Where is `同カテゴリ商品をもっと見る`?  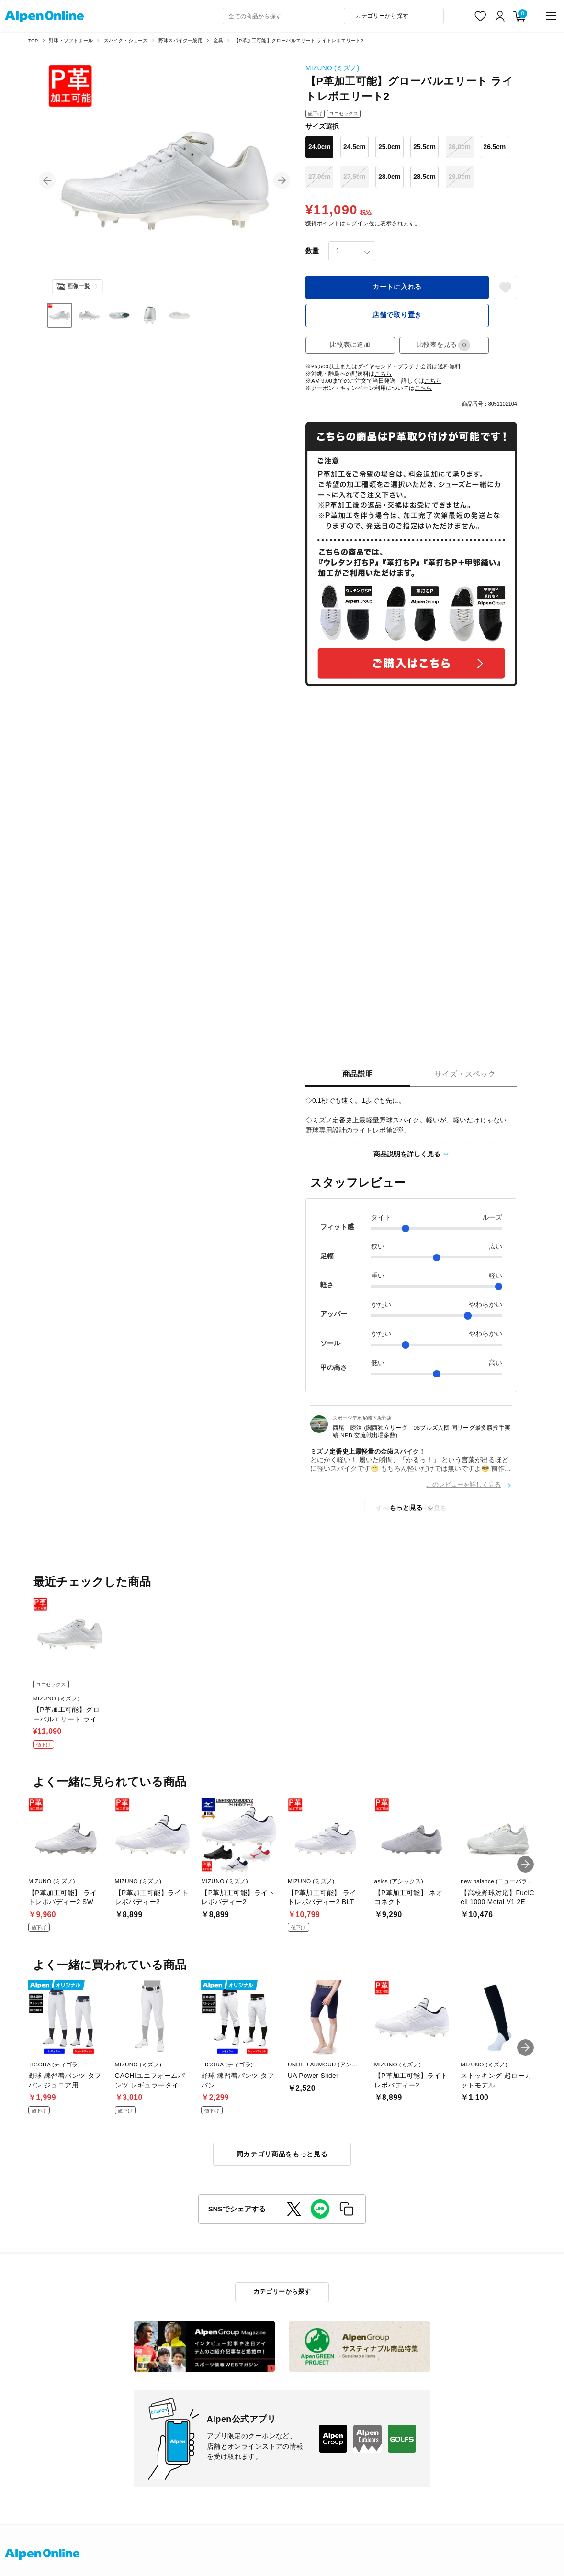 同カテゴリ商品をもっと見る is located at coordinates (282, 2154).